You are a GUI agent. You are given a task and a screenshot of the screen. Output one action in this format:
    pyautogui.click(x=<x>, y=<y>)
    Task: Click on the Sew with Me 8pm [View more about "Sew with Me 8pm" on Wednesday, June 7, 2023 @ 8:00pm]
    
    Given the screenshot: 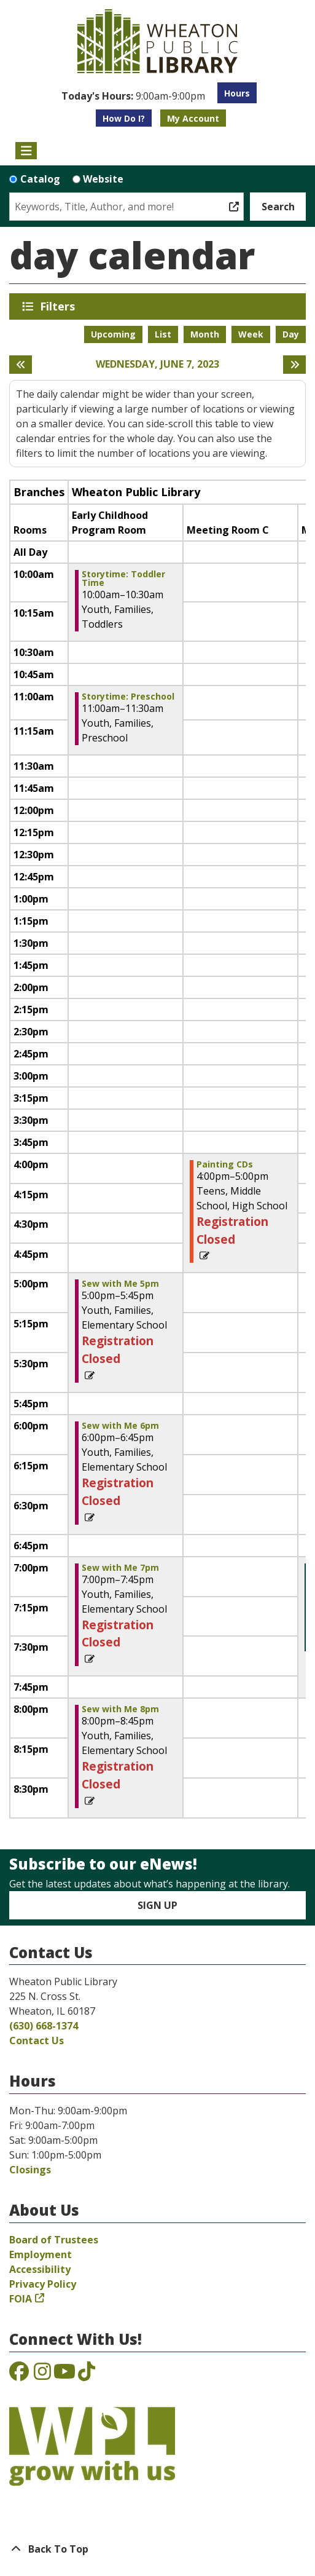 What is the action you would take?
    pyautogui.click(x=120, y=1709)
    